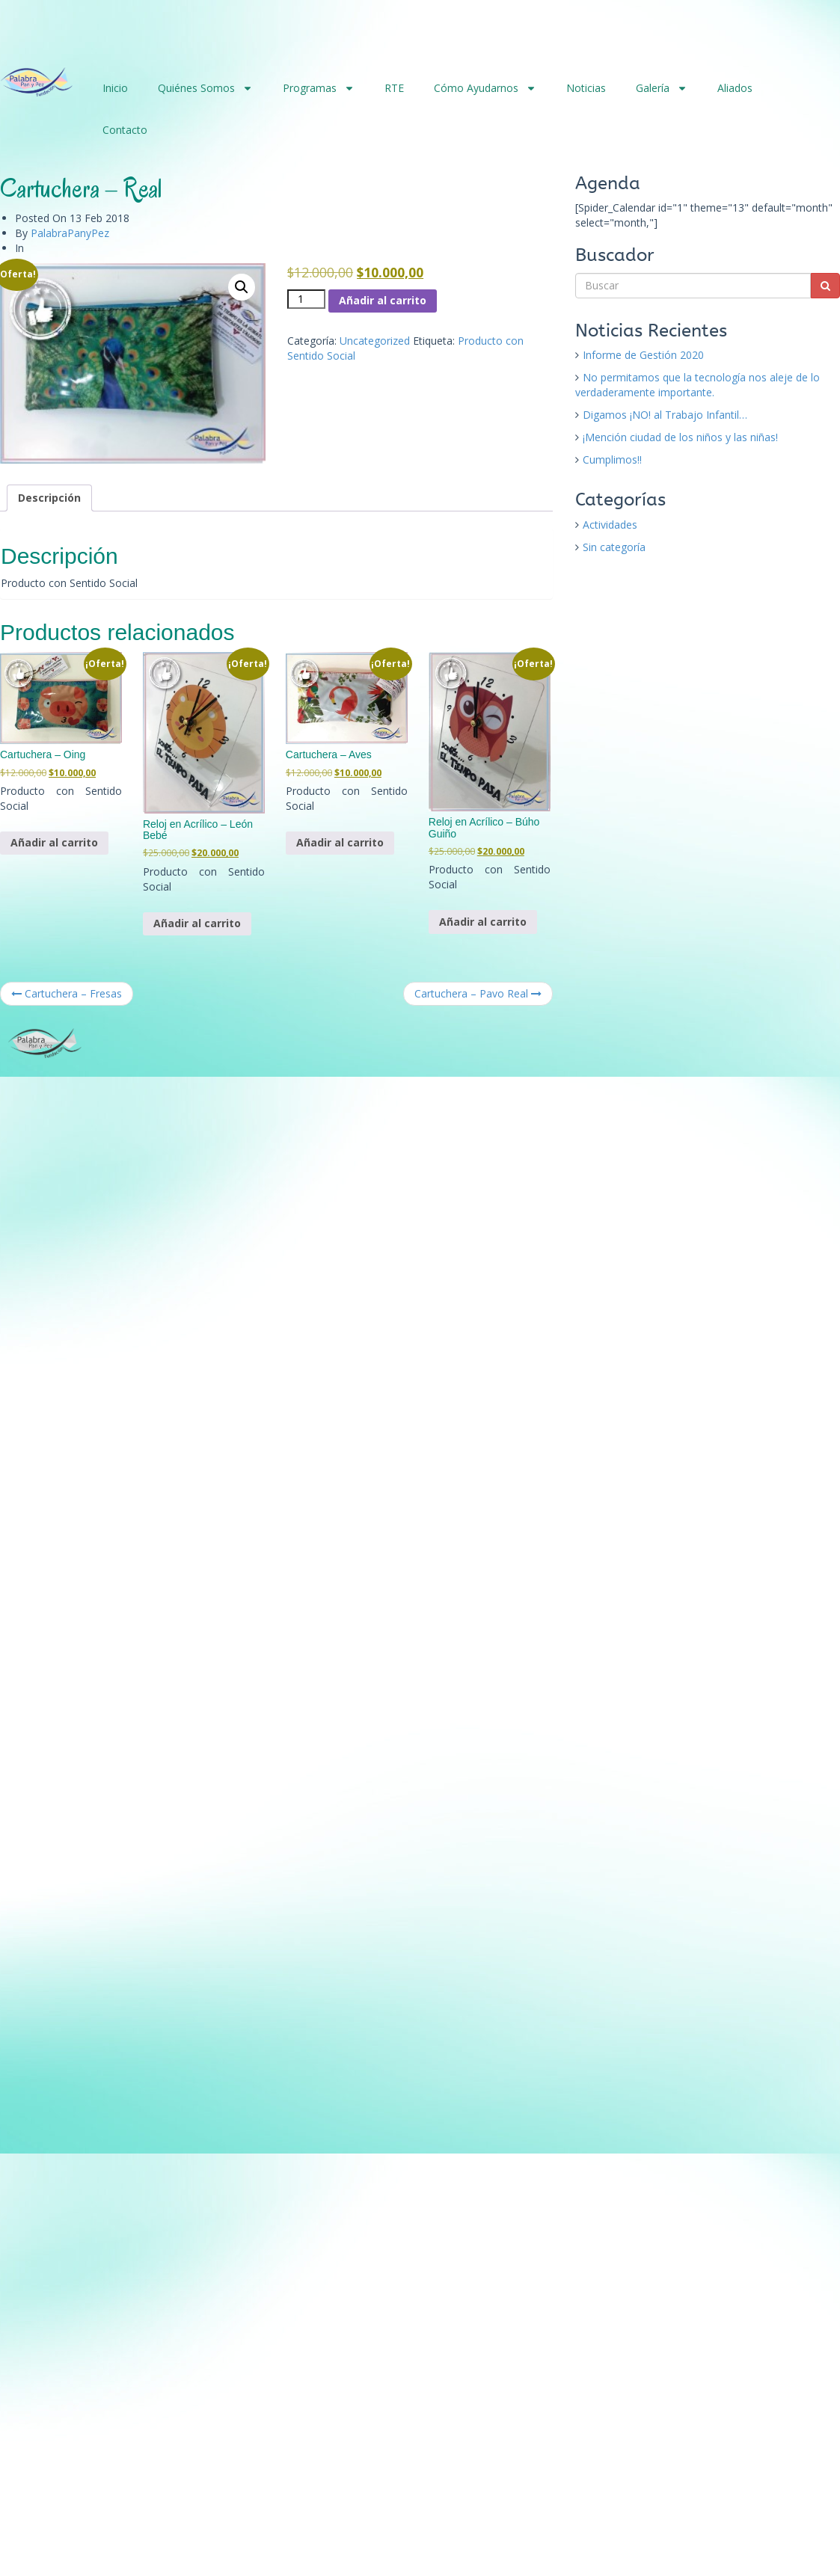 This screenshot has height=2576, width=840. What do you see at coordinates (319, 88) in the screenshot?
I see `Programas` at bounding box center [319, 88].